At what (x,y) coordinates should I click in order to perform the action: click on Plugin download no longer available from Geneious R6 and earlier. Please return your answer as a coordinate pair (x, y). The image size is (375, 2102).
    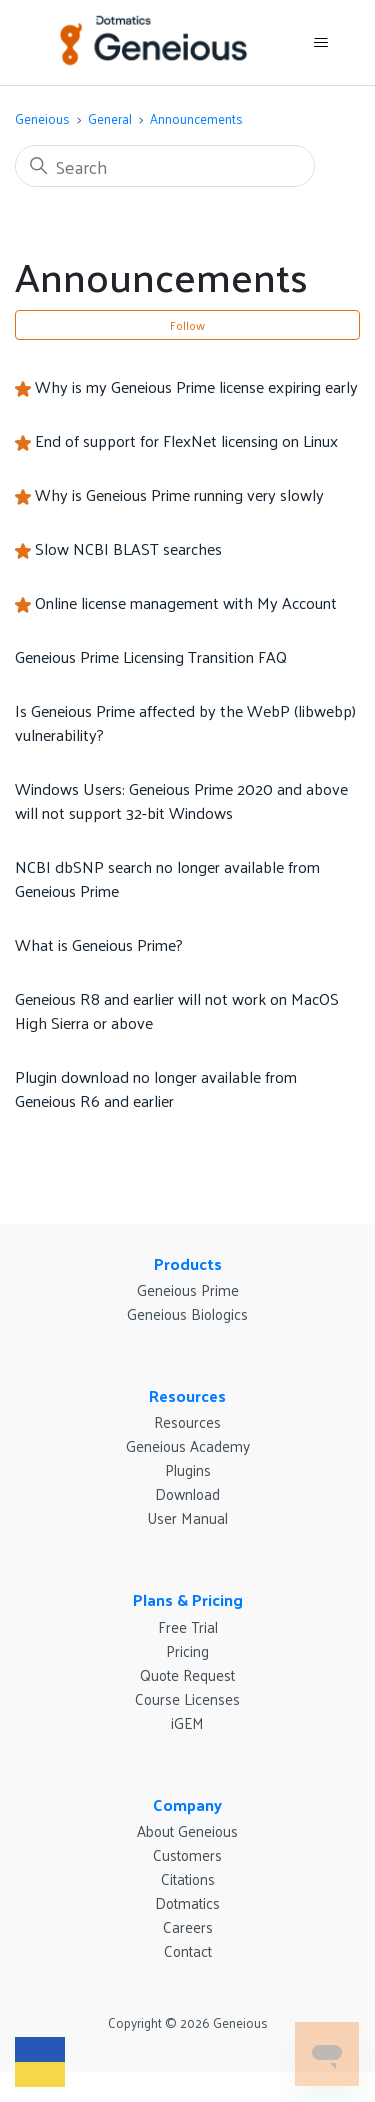
    Looking at the image, I should click on (156, 1088).